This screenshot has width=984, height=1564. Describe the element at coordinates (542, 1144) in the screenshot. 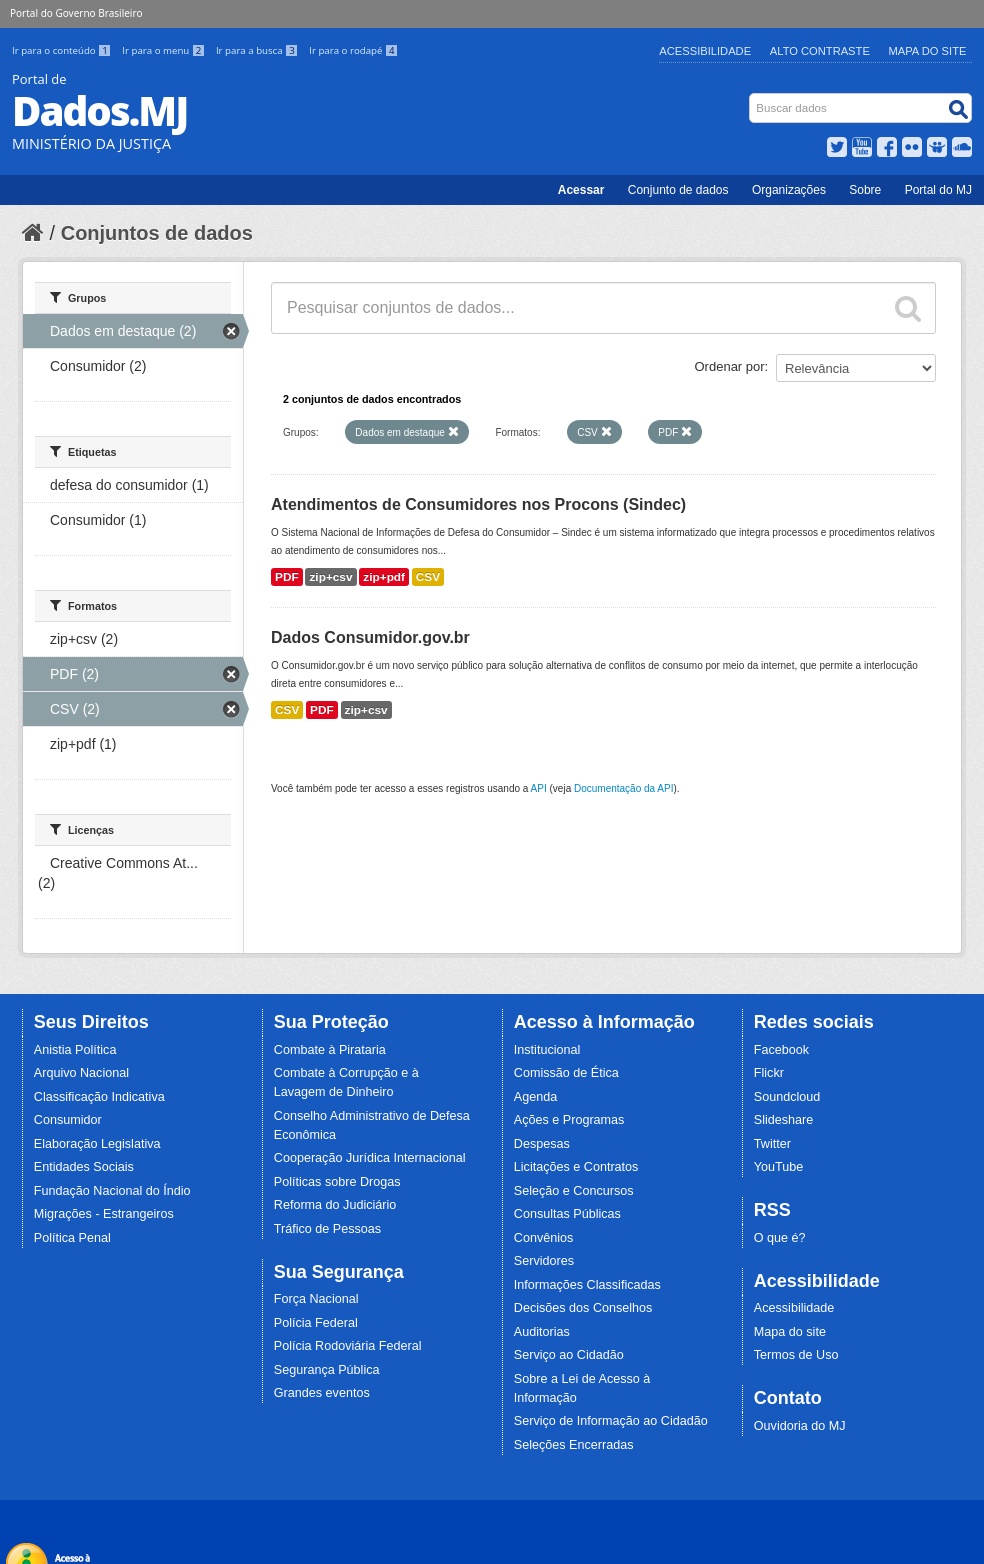

I see `Despesas` at that location.